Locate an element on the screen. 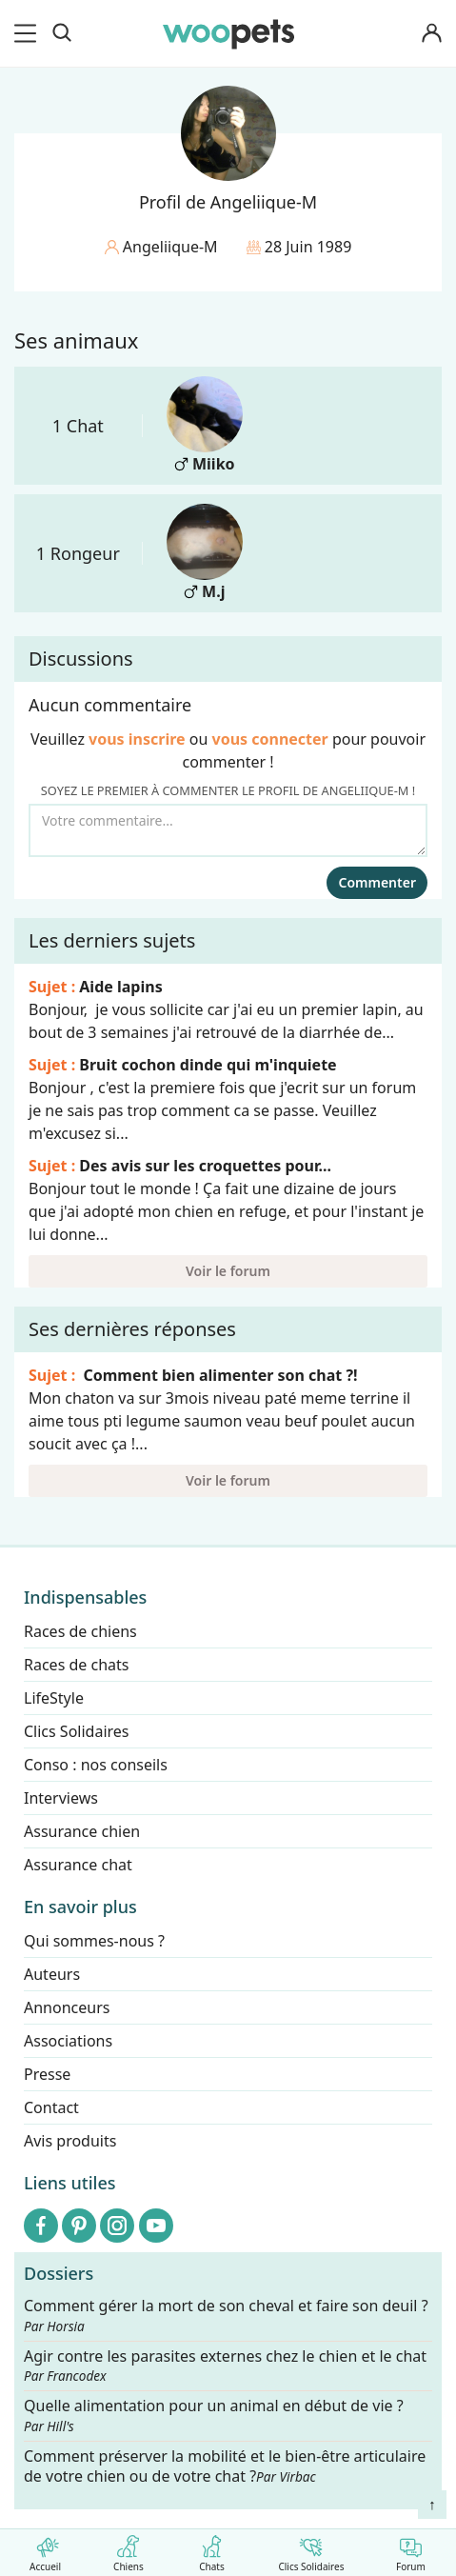 This screenshot has height=2576, width=456. [Recherche] is located at coordinates (61, 33).